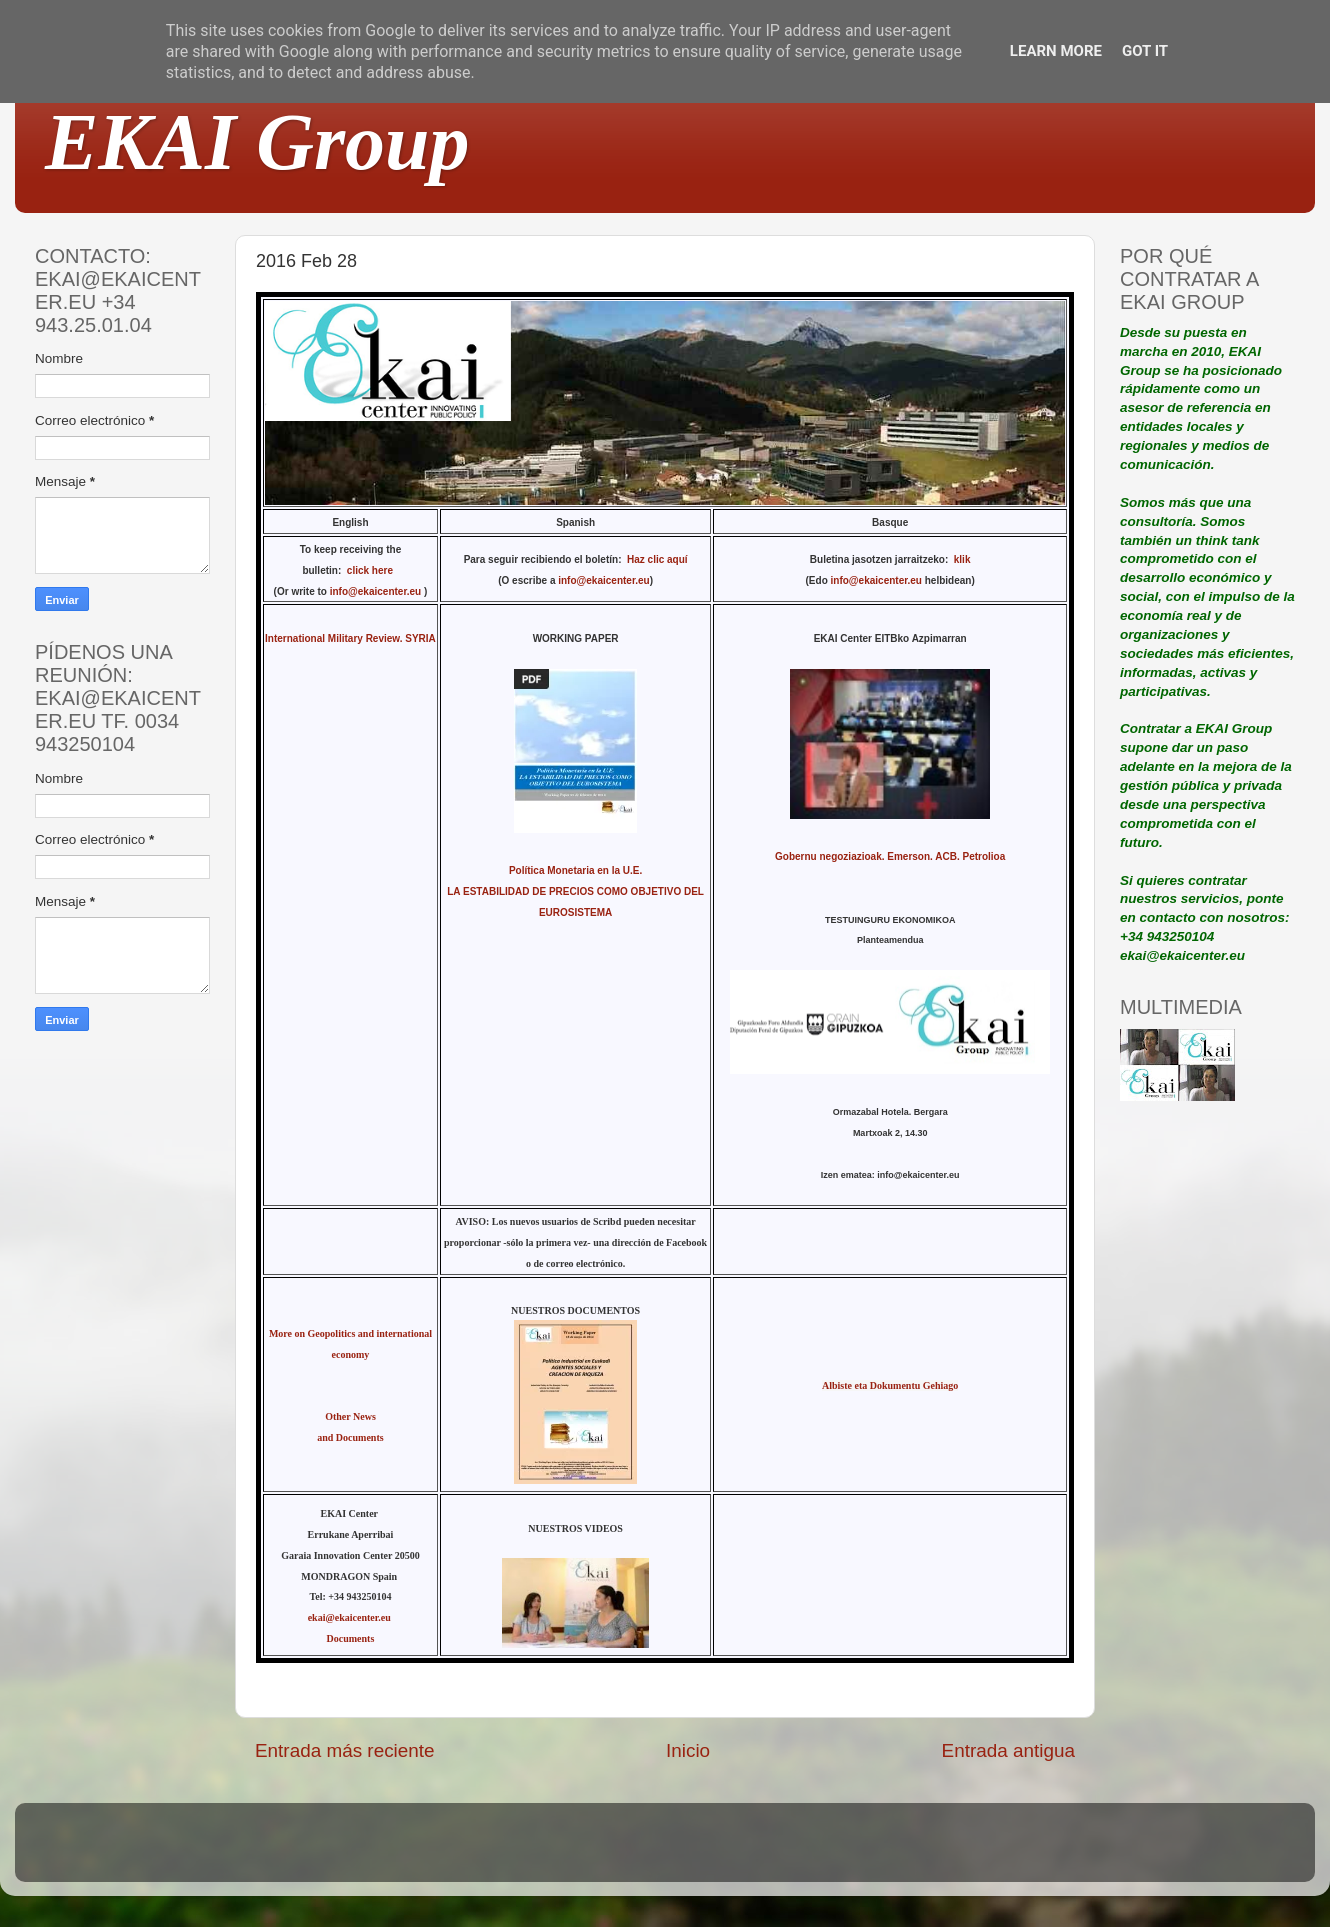 Image resolution: width=1330 pixels, height=1927 pixels. What do you see at coordinates (257, 142) in the screenshot?
I see `EKAI Group` at bounding box center [257, 142].